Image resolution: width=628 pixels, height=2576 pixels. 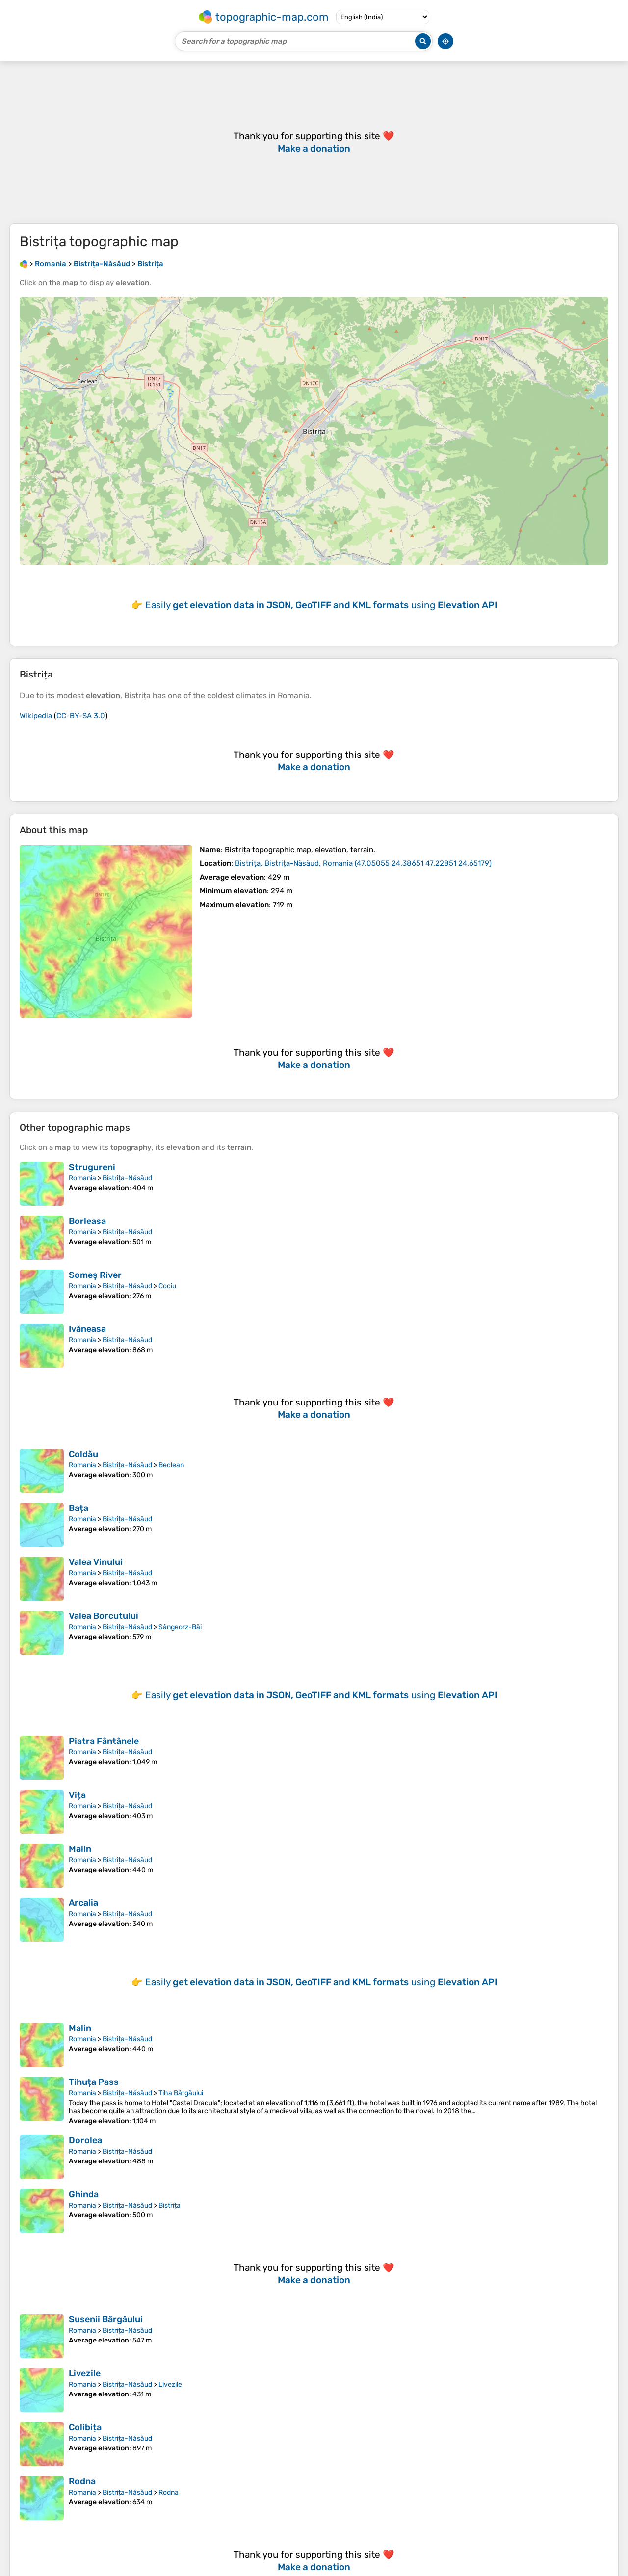 I want to click on Borleasa, so click(x=87, y=1221).